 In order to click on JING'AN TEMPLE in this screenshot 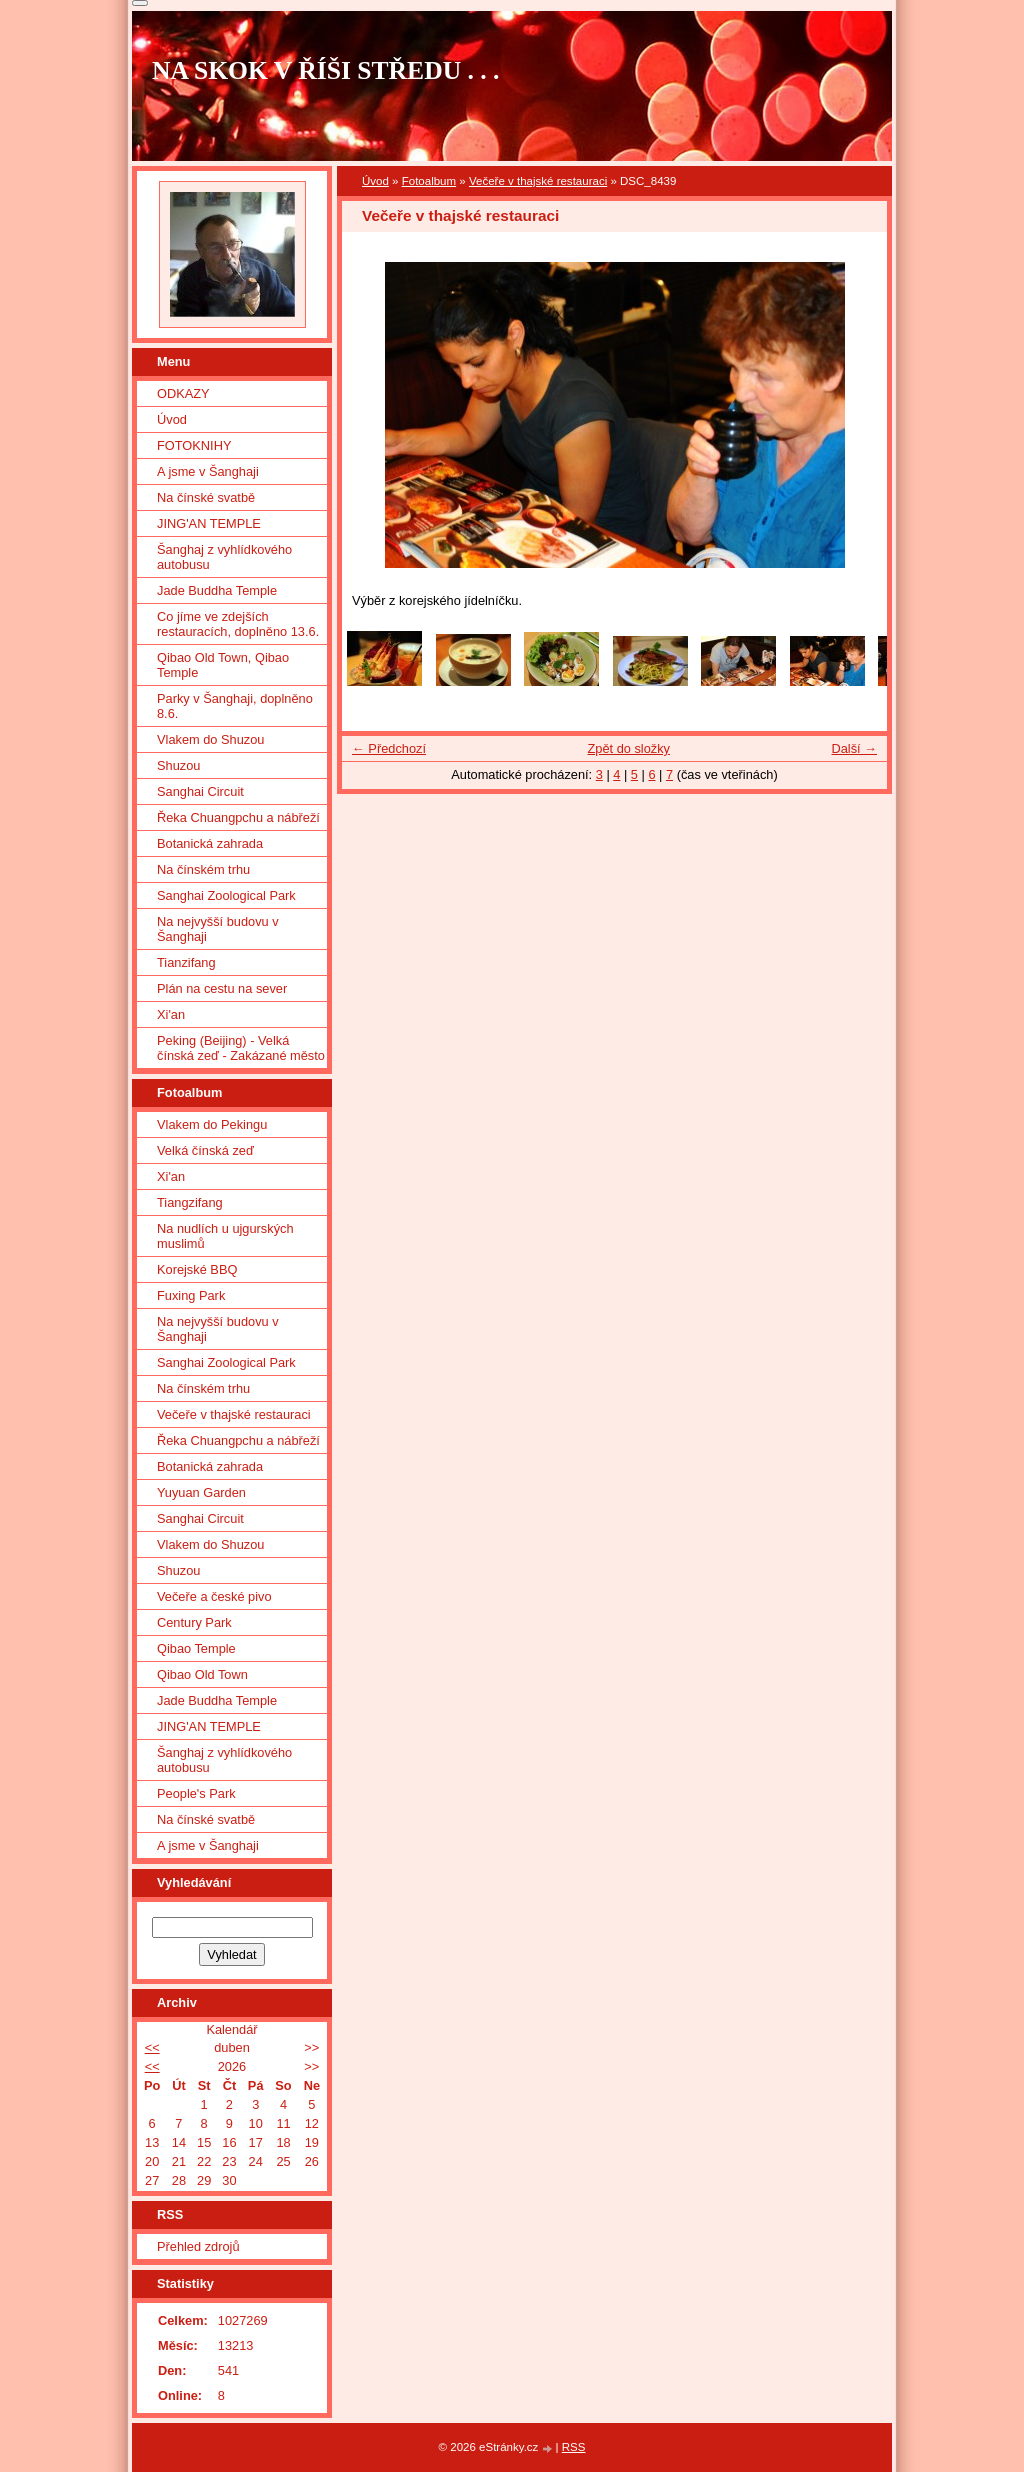, I will do `click(209, 523)`.